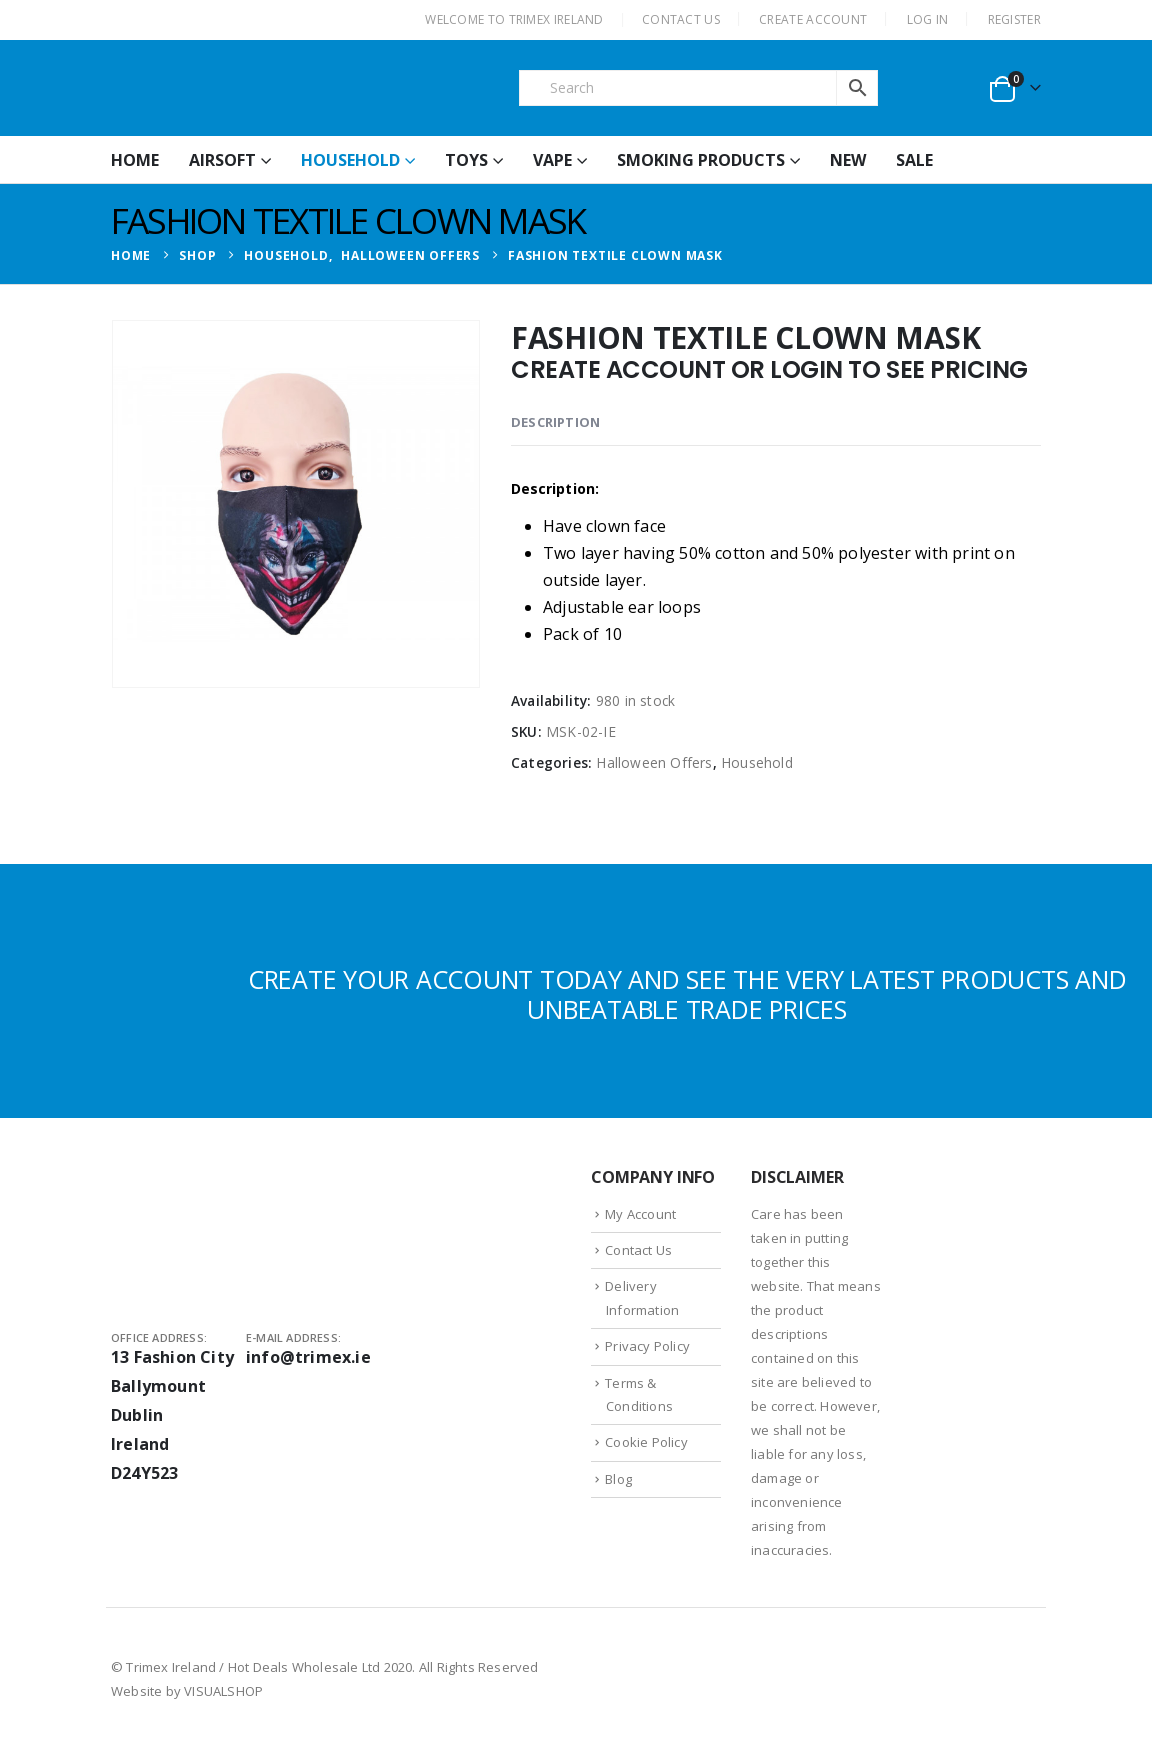 The image size is (1152, 1751). Describe the element at coordinates (618, 1479) in the screenshot. I see `Blog` at that location.